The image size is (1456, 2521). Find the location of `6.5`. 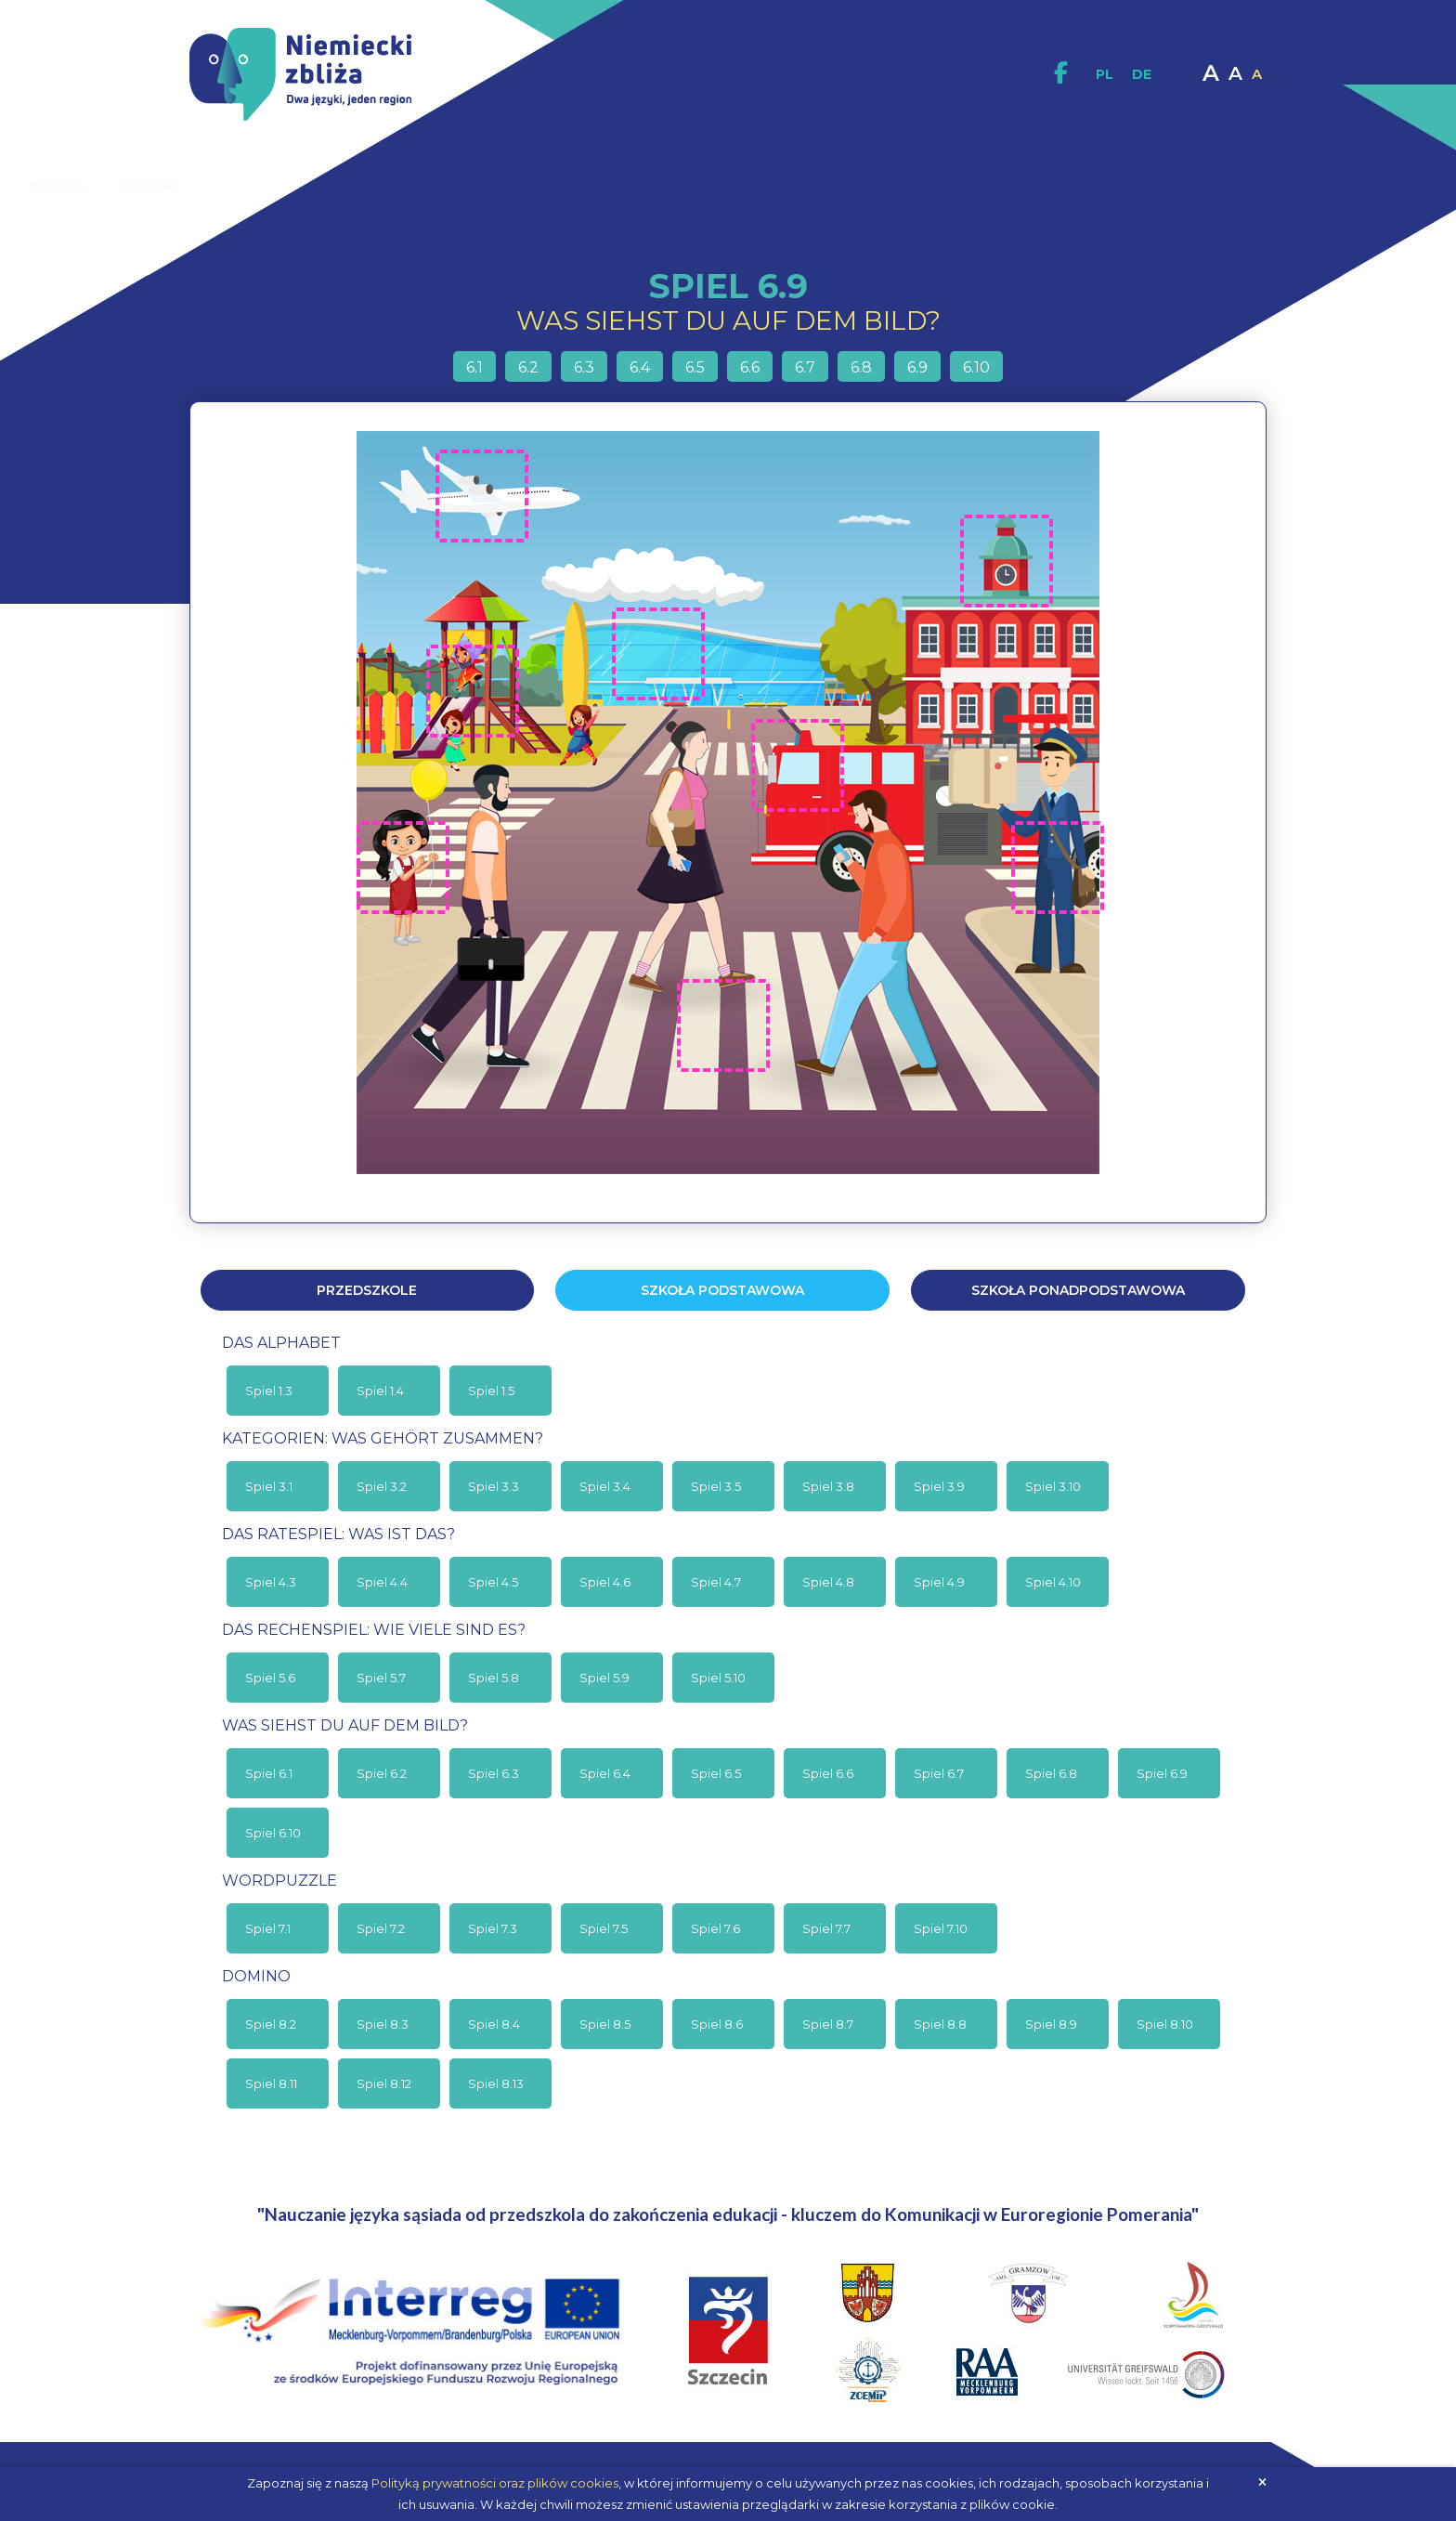

6.5 is located at coordinates (695, 367).